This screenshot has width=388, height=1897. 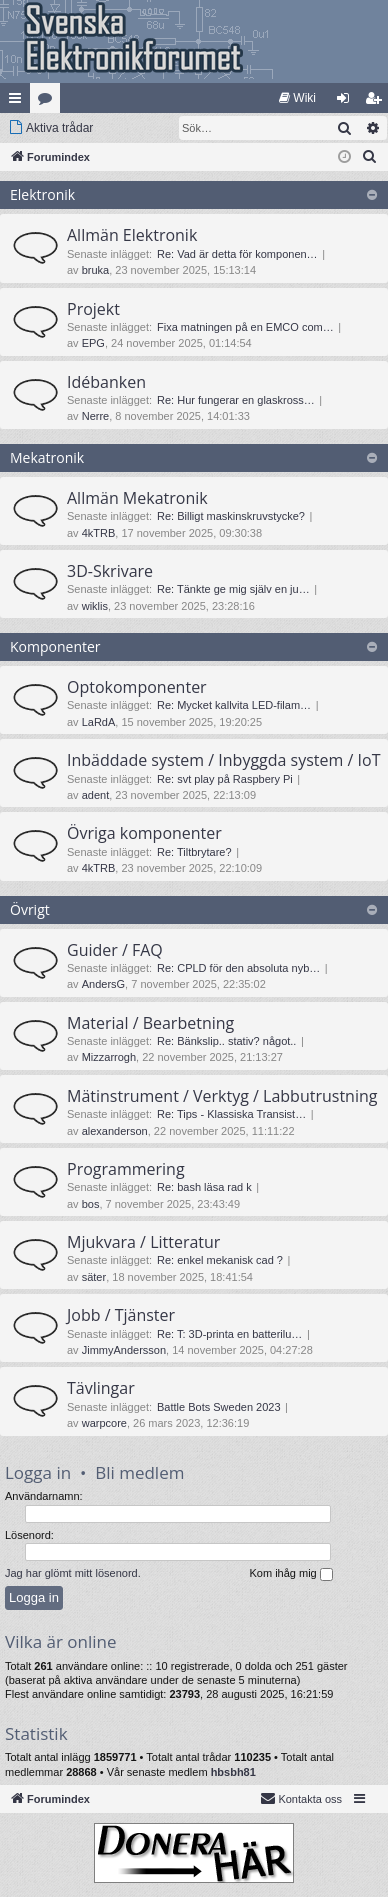 I want to click on Battle Bots Sweden 2023, so click(x=219, y=1407).